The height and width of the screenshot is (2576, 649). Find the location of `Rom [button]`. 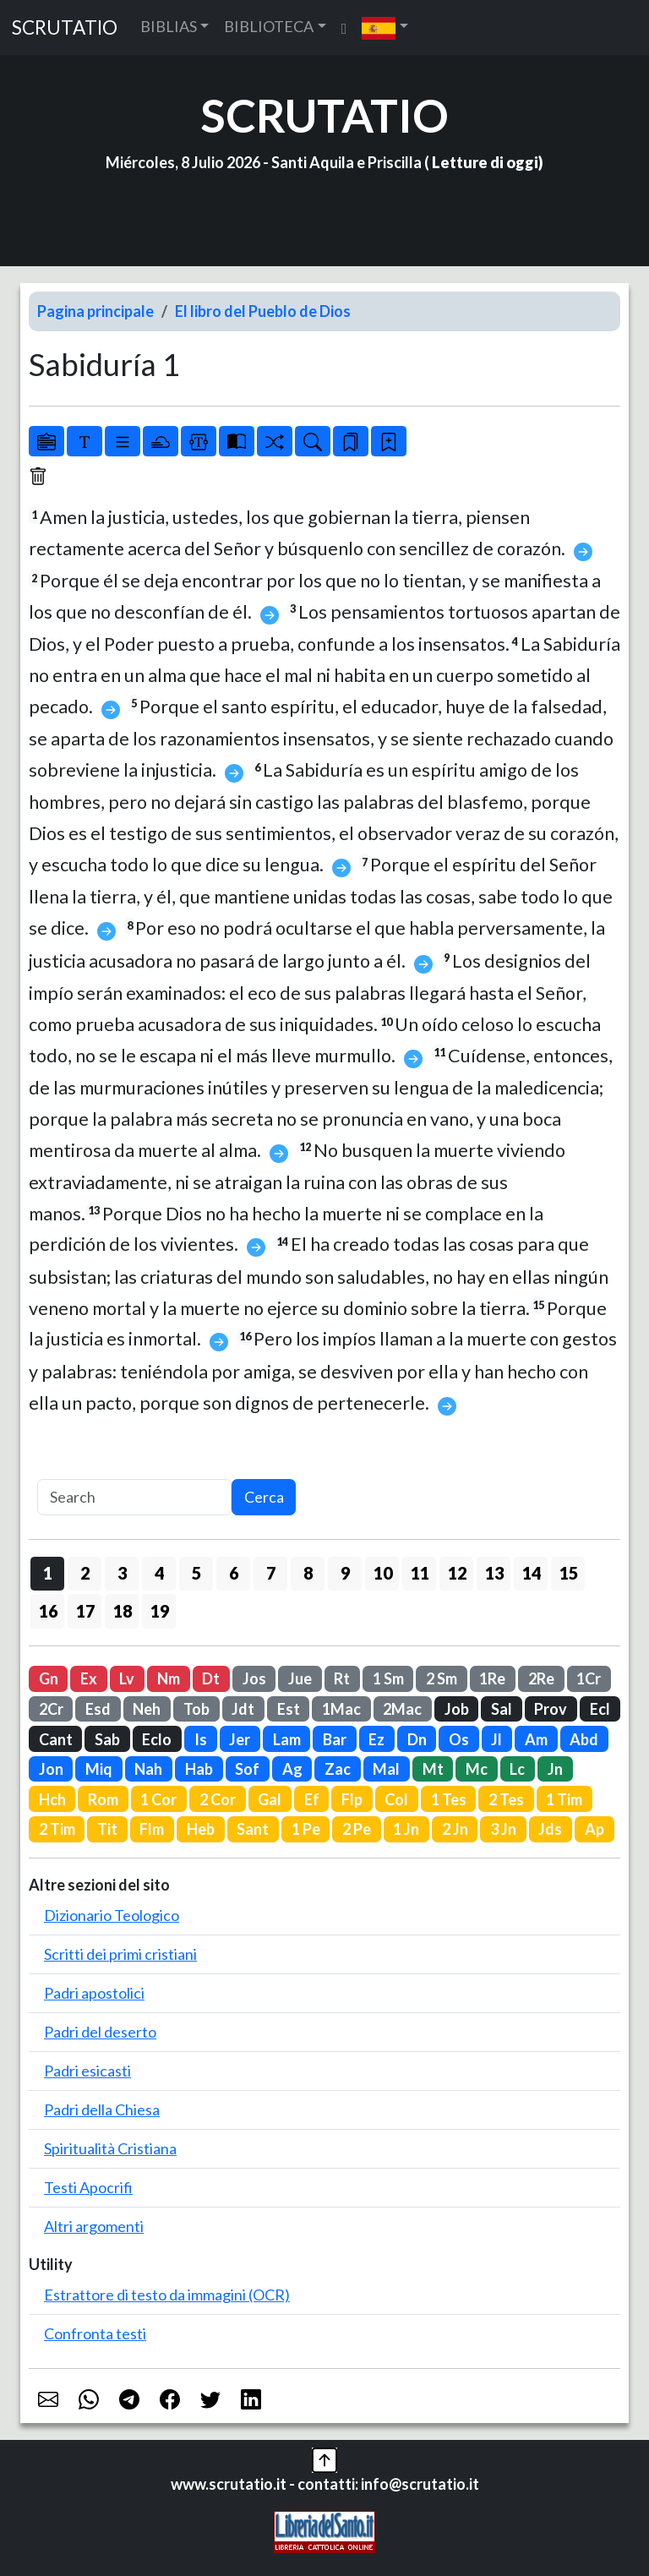

Rom [button] is located at coordinates (103, 1799).